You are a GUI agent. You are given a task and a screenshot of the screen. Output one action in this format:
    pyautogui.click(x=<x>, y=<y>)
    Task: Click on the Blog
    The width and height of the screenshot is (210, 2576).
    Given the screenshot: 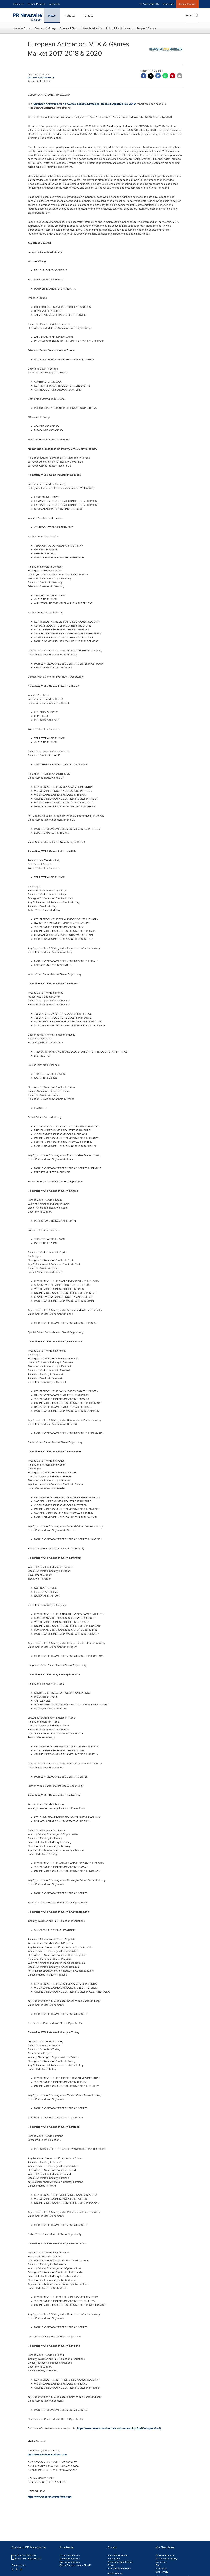 What is the action you would take?
    pyautogui.click(x=158, y=2565)
    